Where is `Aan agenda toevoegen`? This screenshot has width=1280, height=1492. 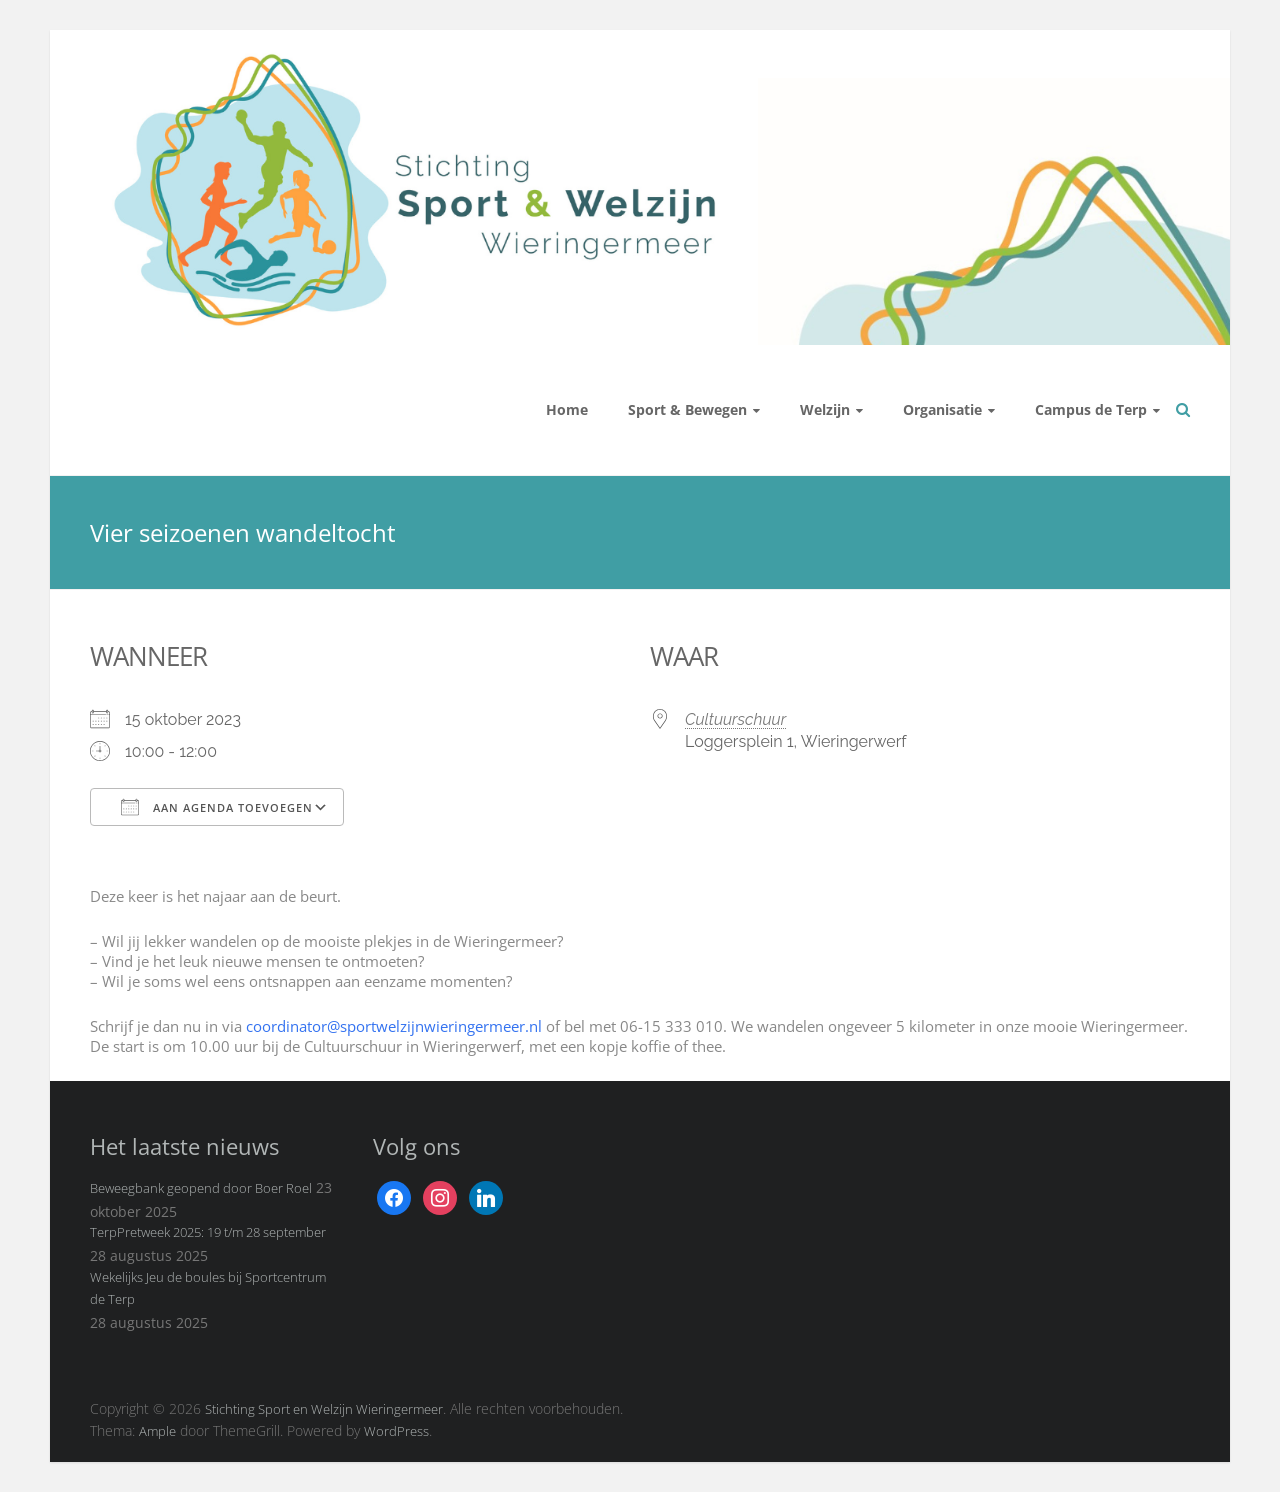 Aan agenda toevoegen is located at coordinates (217, 807).